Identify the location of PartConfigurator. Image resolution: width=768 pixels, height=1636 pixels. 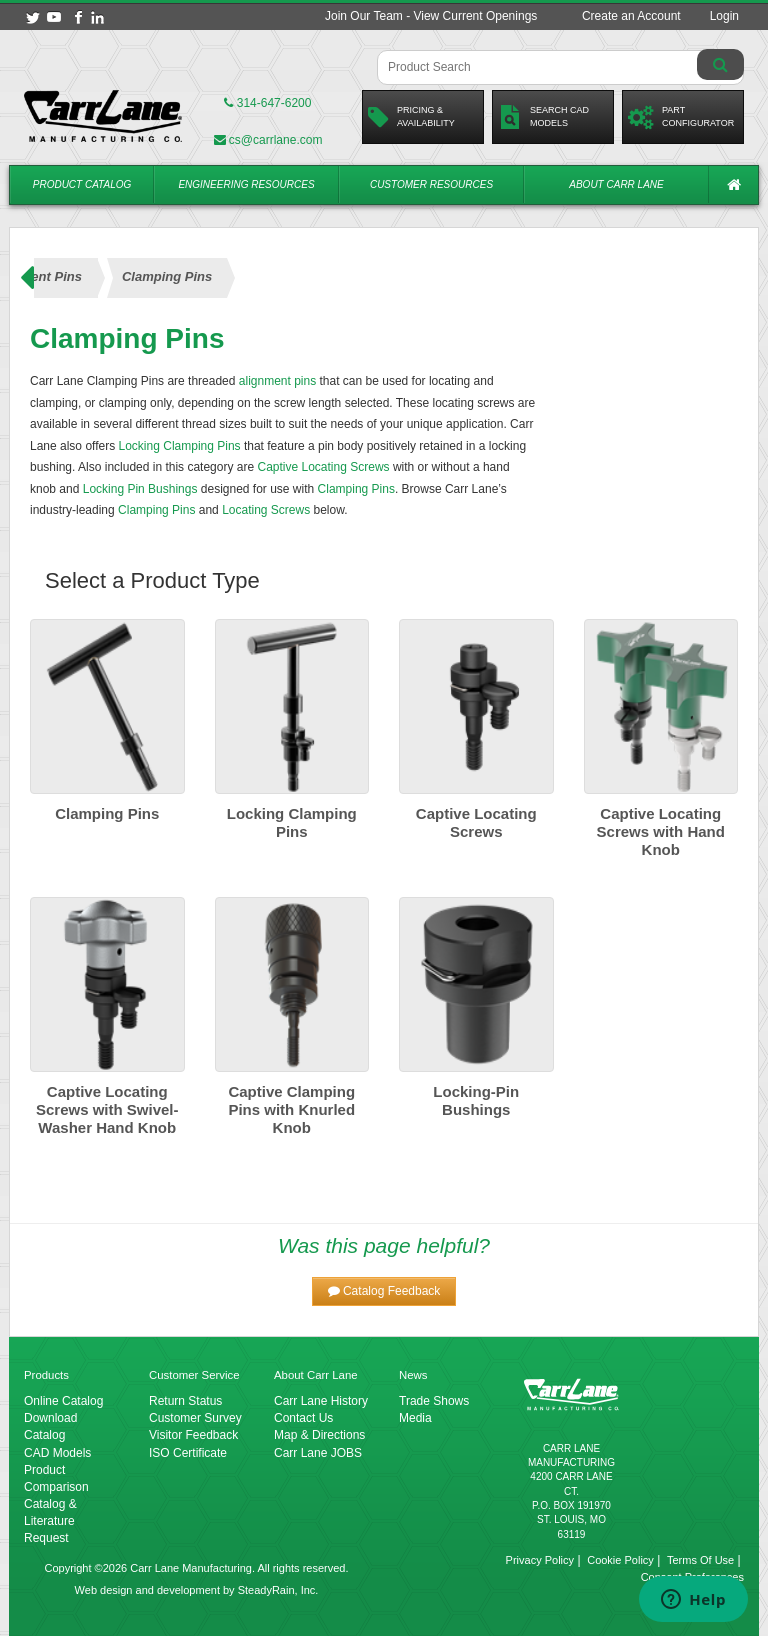
(681, 117).